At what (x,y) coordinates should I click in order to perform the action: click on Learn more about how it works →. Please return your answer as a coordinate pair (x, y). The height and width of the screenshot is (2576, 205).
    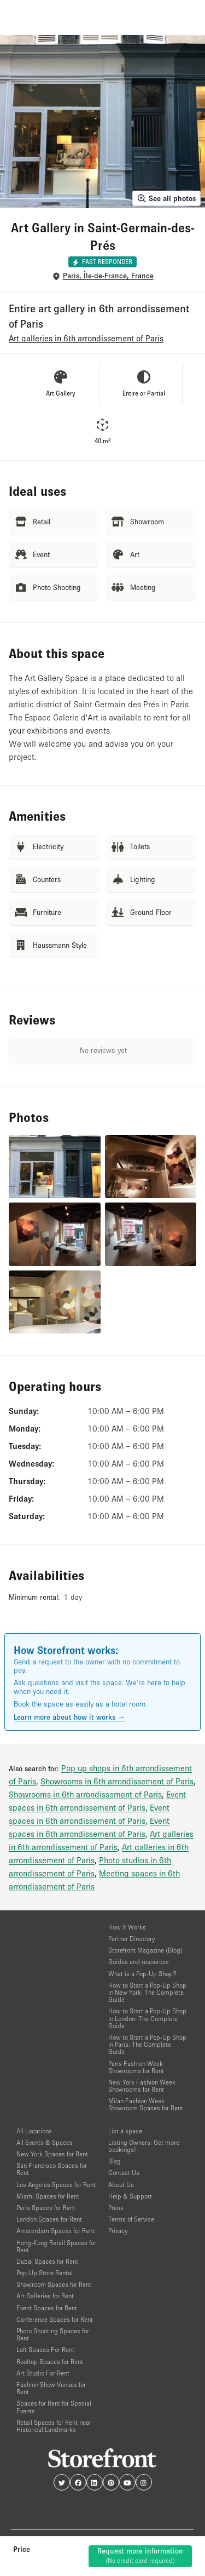
    Looking at the image, I should click on (69, 1717).